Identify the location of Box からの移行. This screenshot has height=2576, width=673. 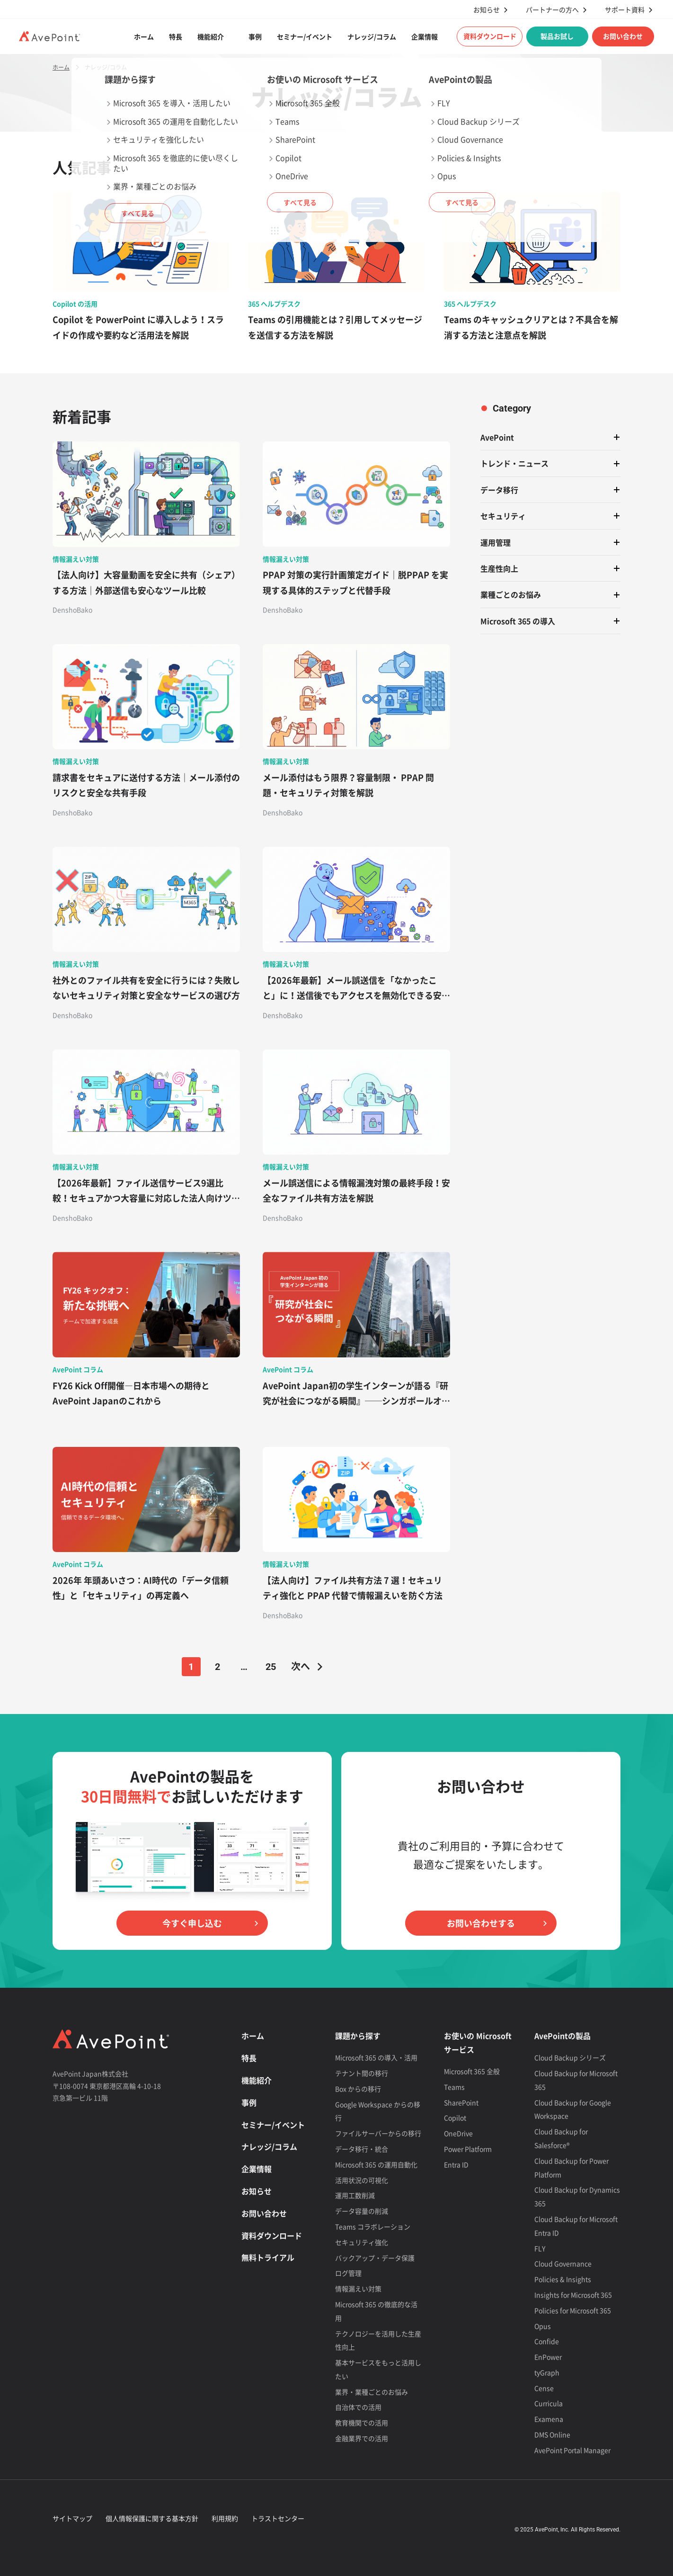
(358, 2088).